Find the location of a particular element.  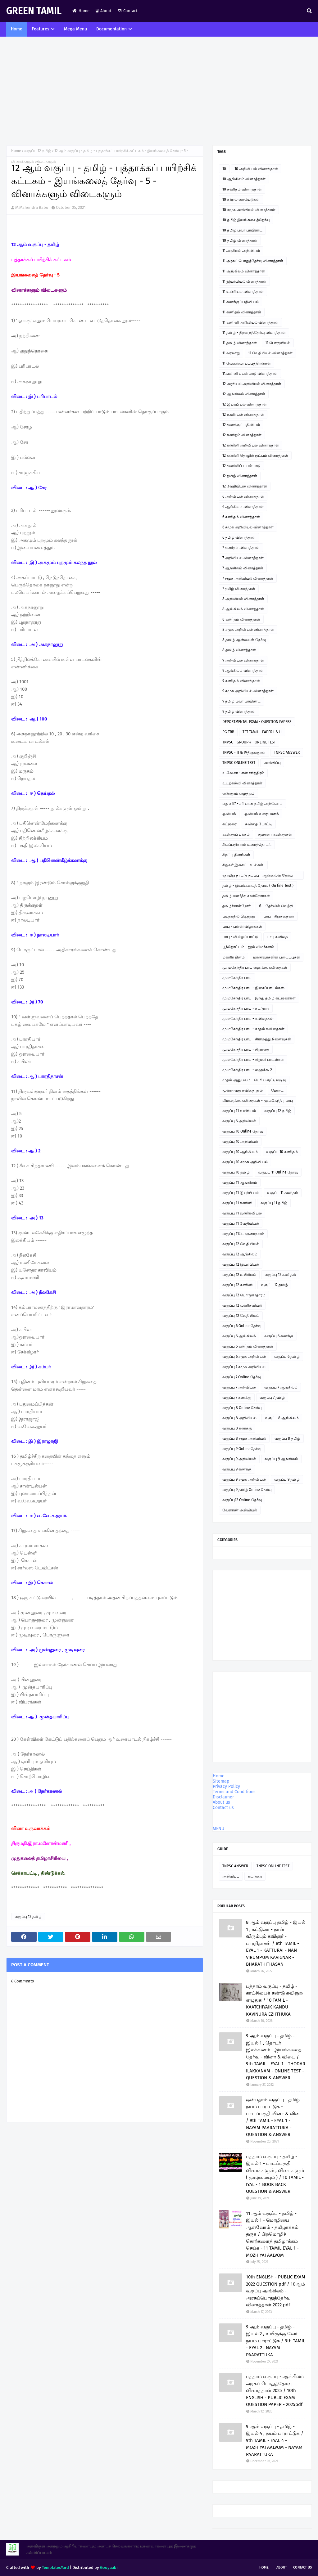

12 அரசியல் அறிவியல் வினாத்தாள் is located at coordinates (251, 384).